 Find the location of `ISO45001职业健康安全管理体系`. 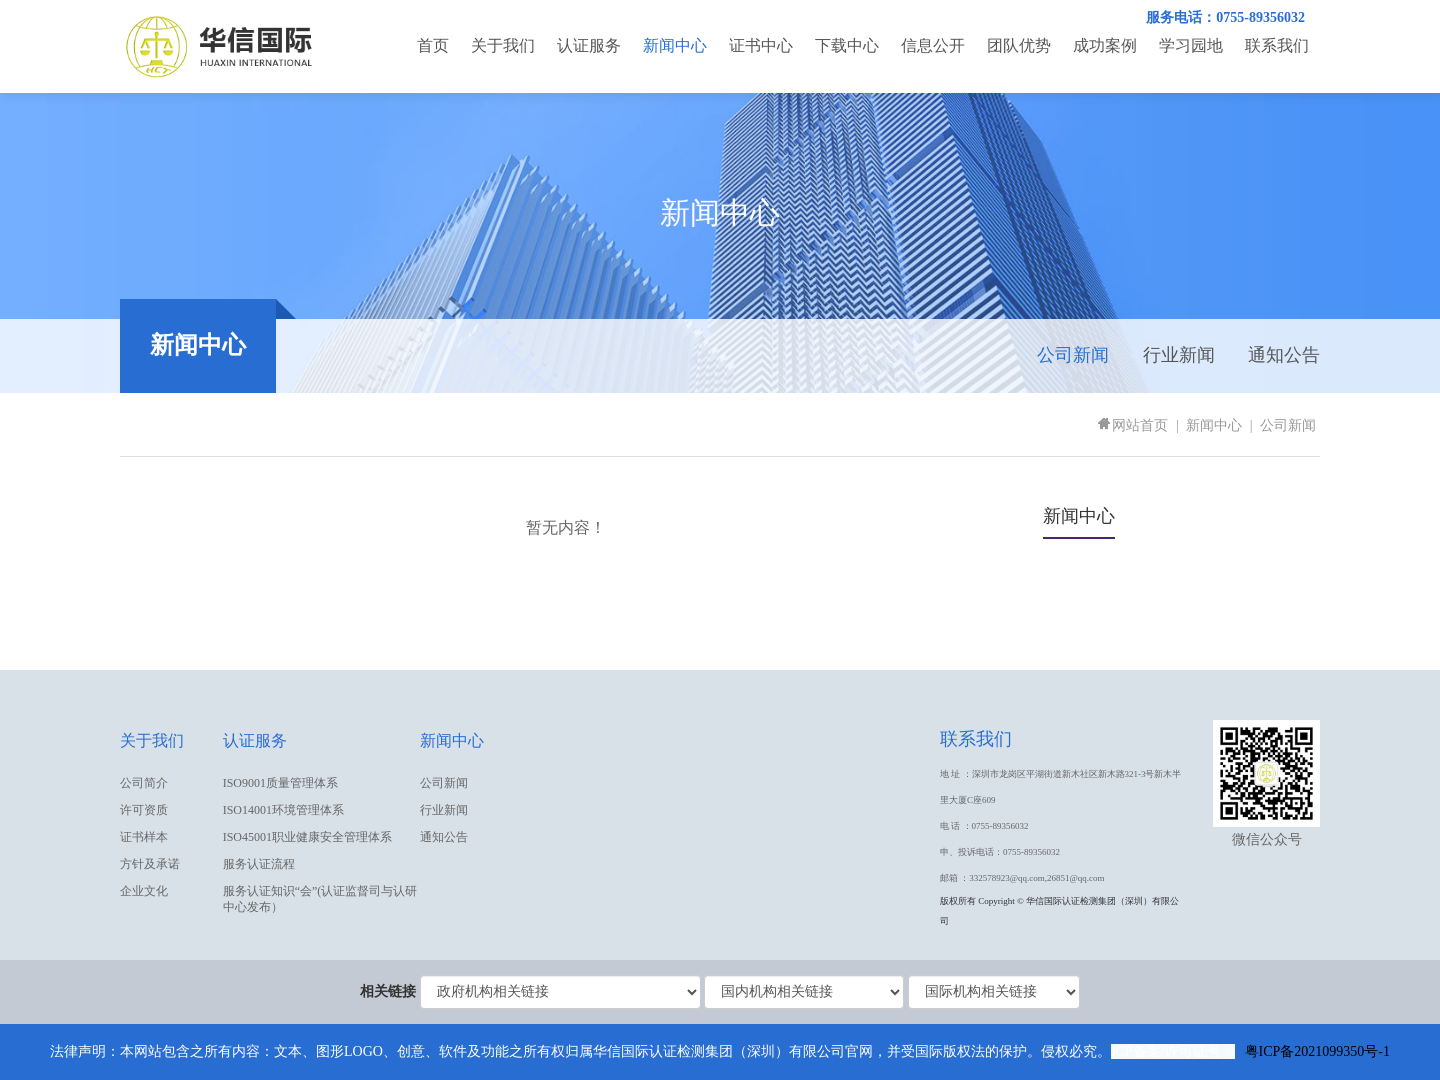

ISO45001职业健康安全管理体系 is located at coordinates (307, 837).